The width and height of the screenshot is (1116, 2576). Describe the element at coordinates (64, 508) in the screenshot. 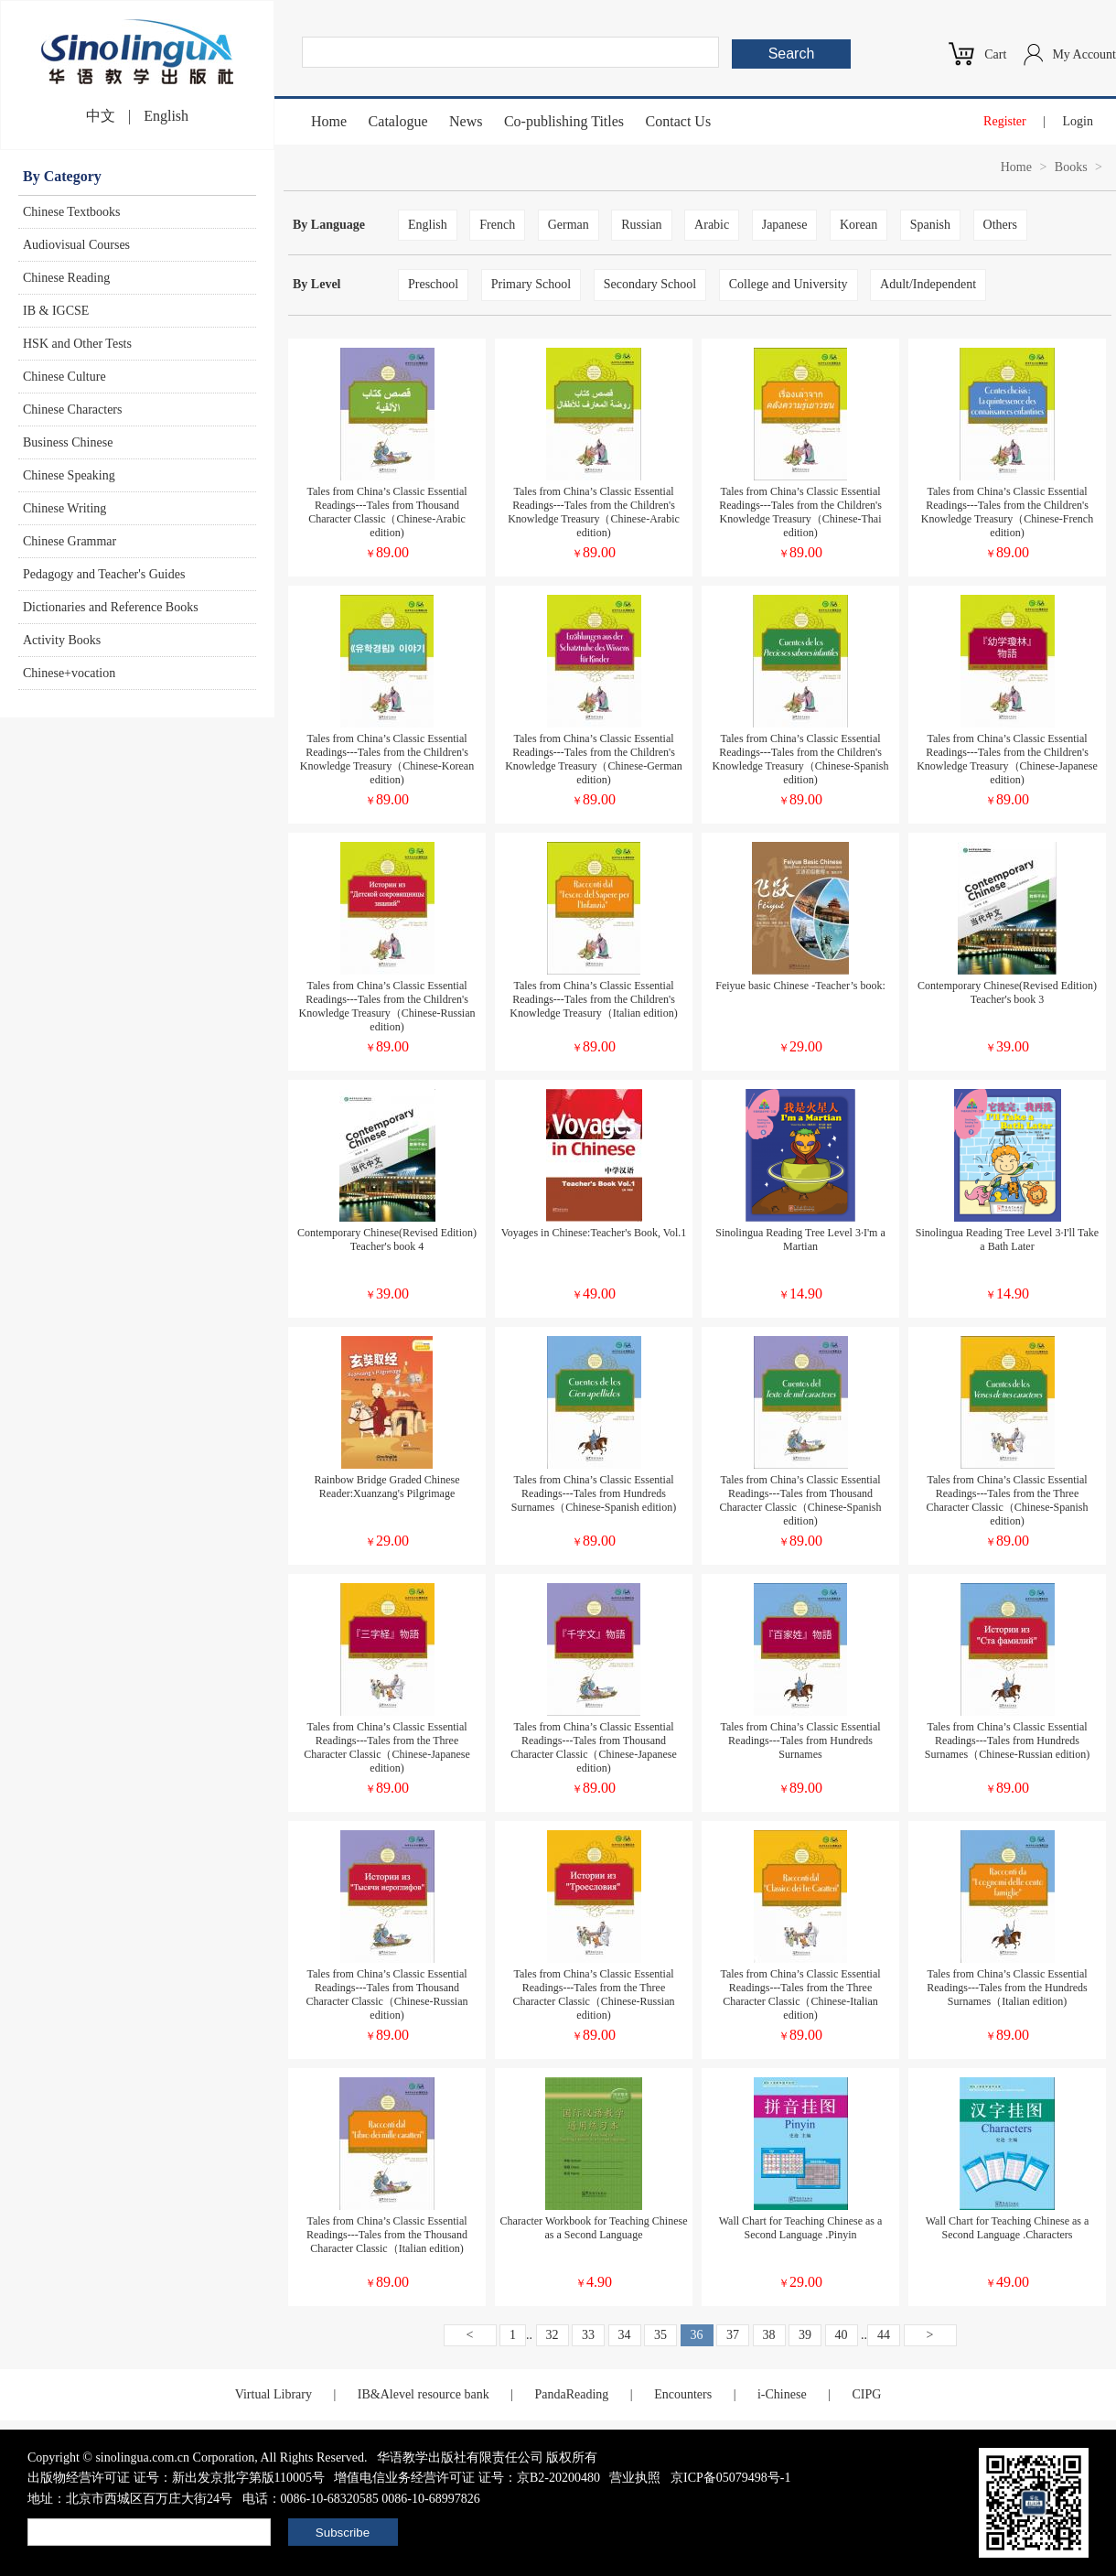

I see `Chinese Writing` at that location.